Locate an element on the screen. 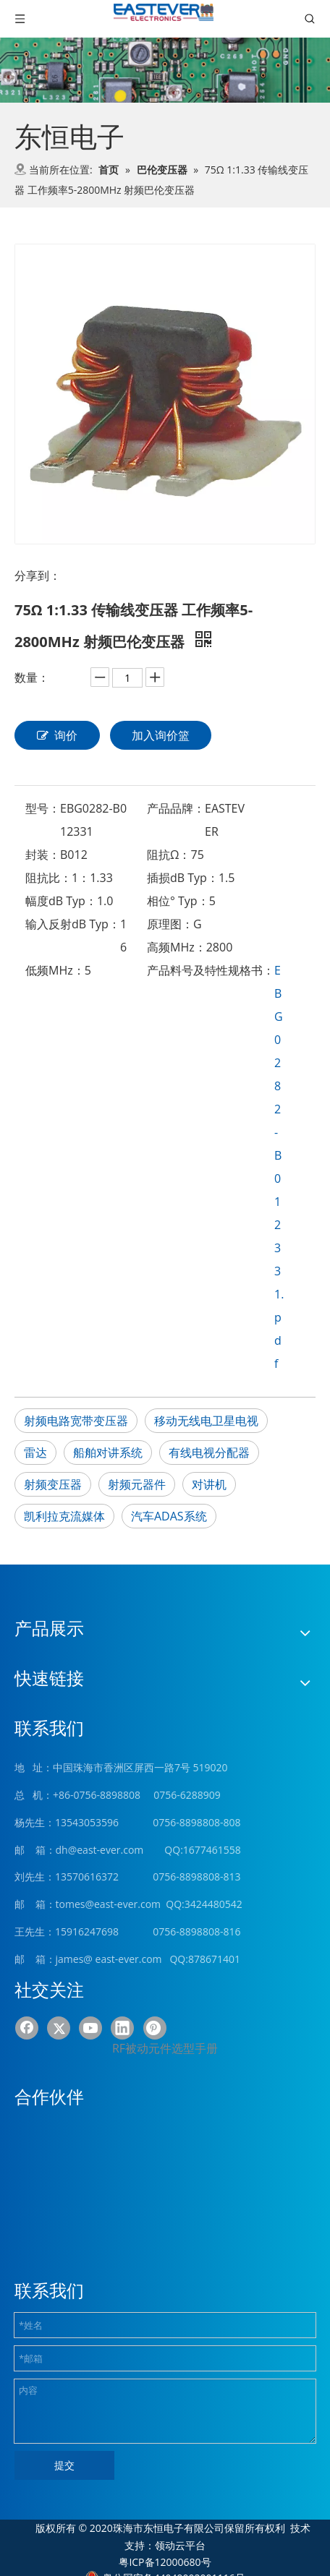 Image resolution: width=330 pixels, height=2576 pixels. 阻抗比： is located at coordinates (48, 878).